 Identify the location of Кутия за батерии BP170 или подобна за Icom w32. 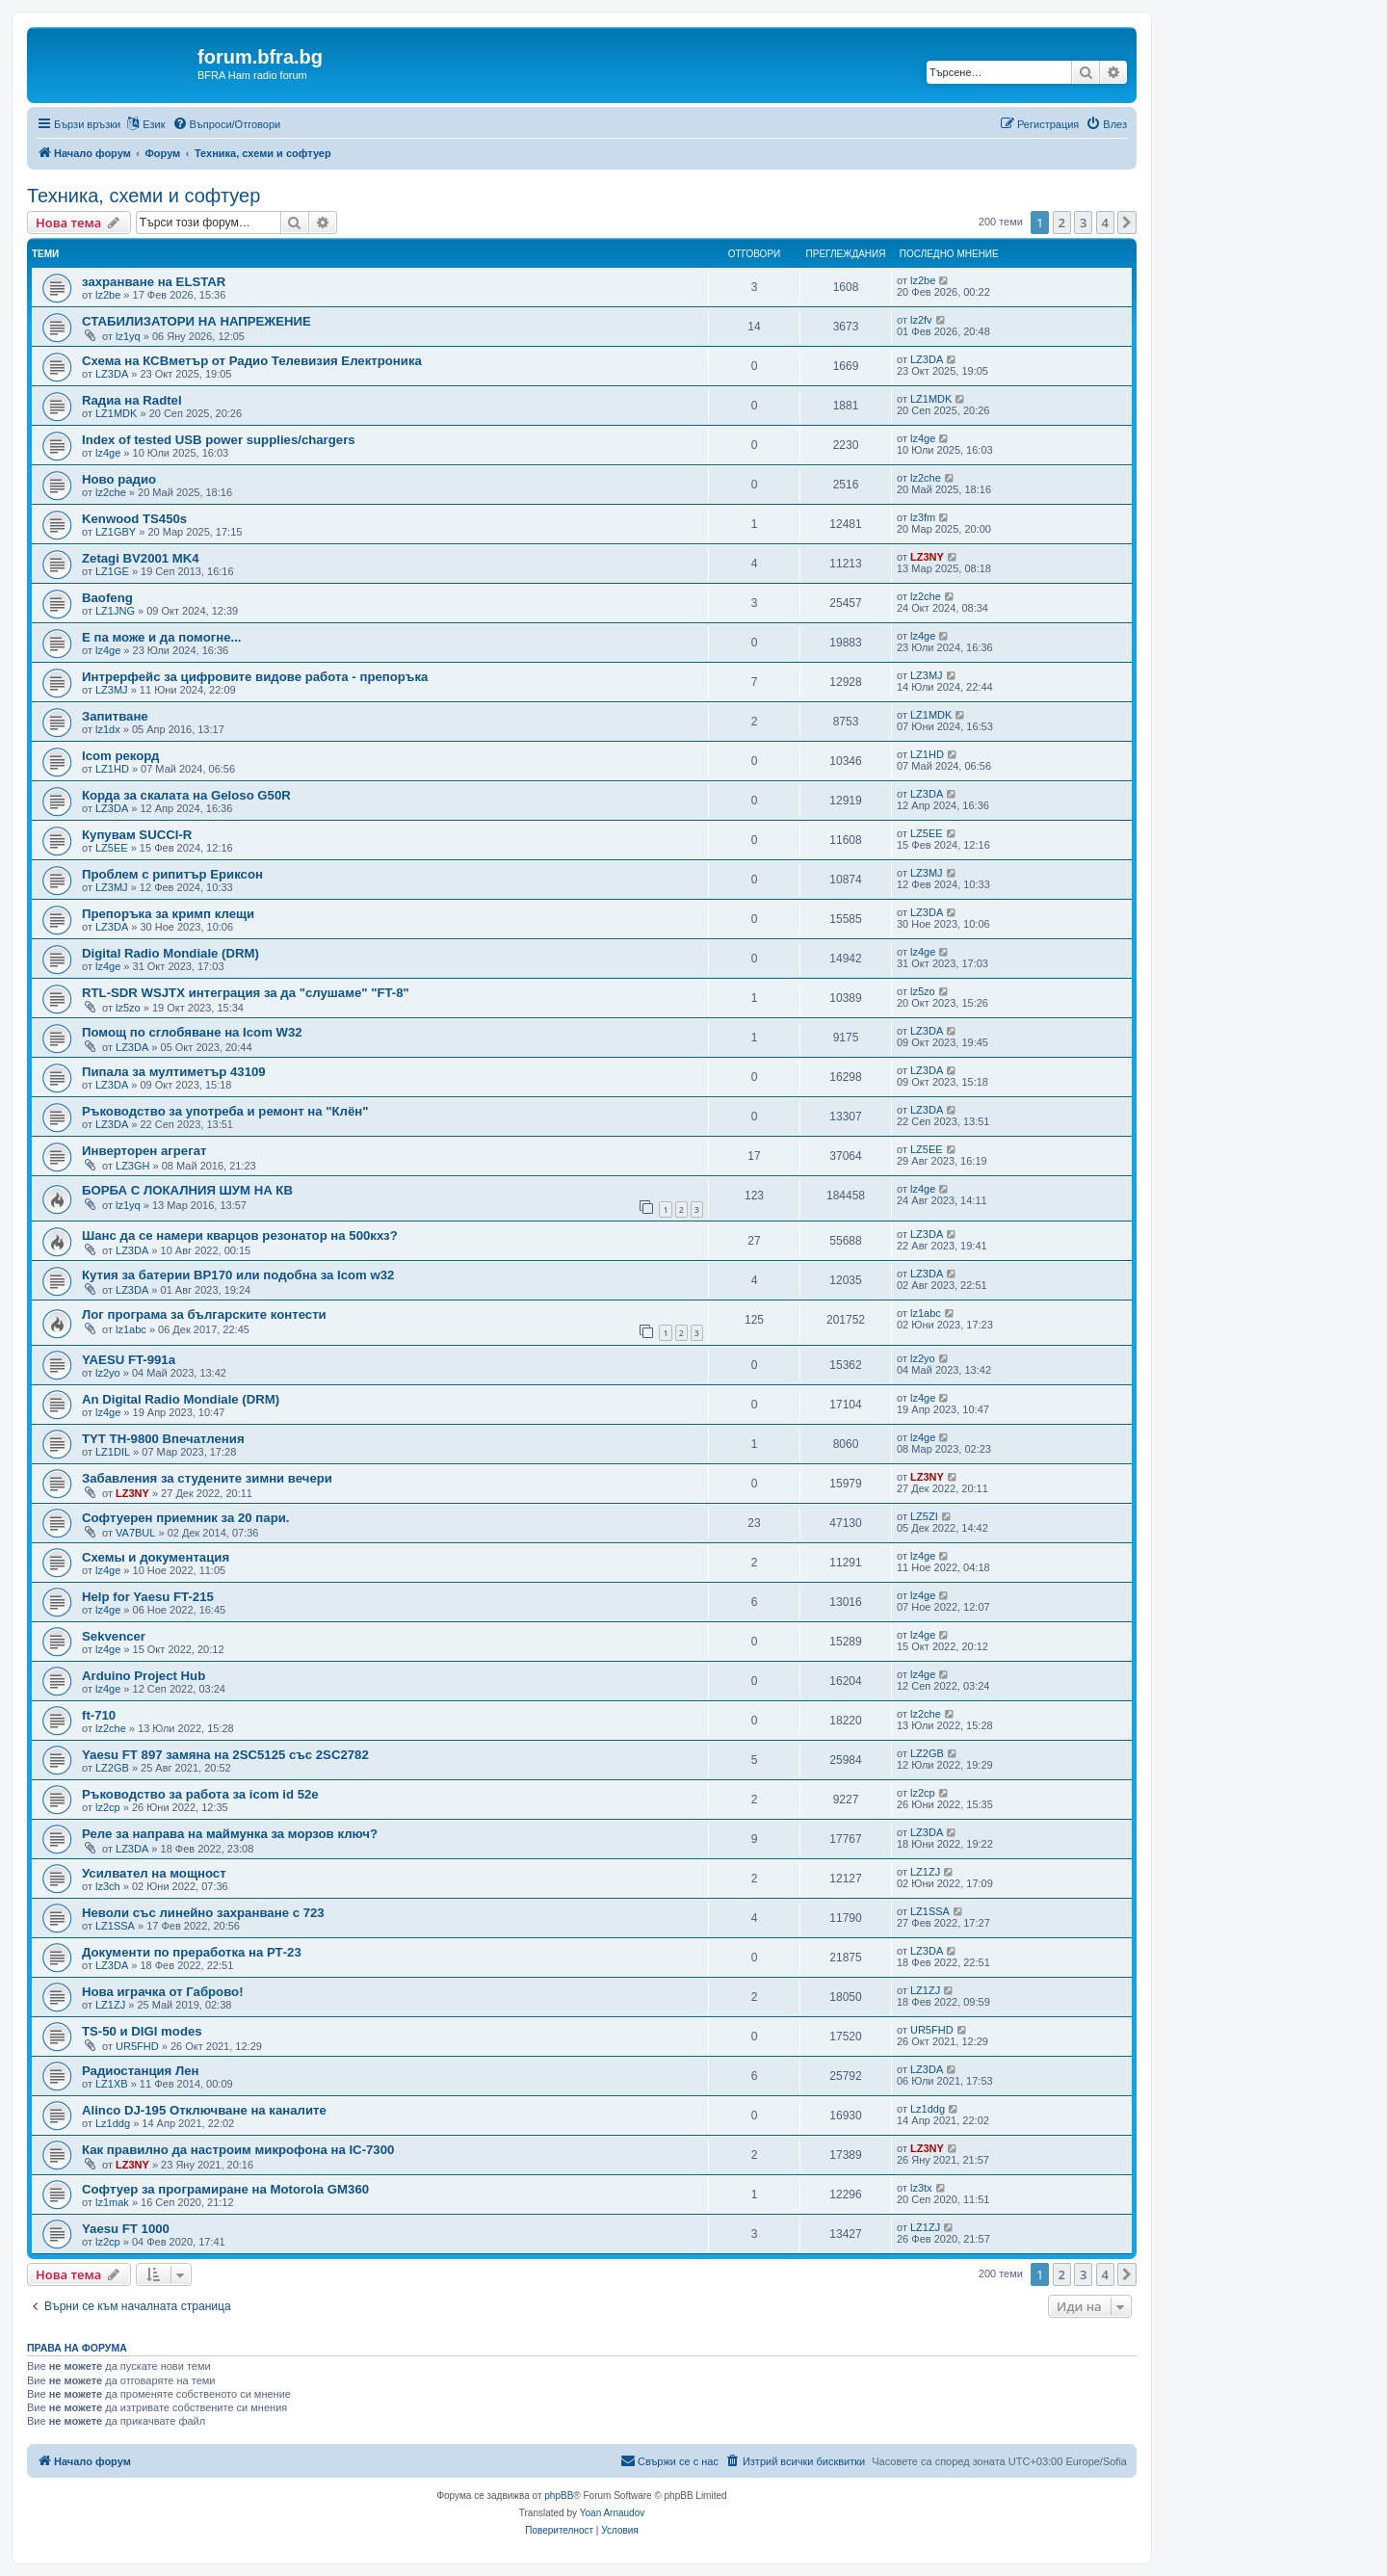
(238, 1275).